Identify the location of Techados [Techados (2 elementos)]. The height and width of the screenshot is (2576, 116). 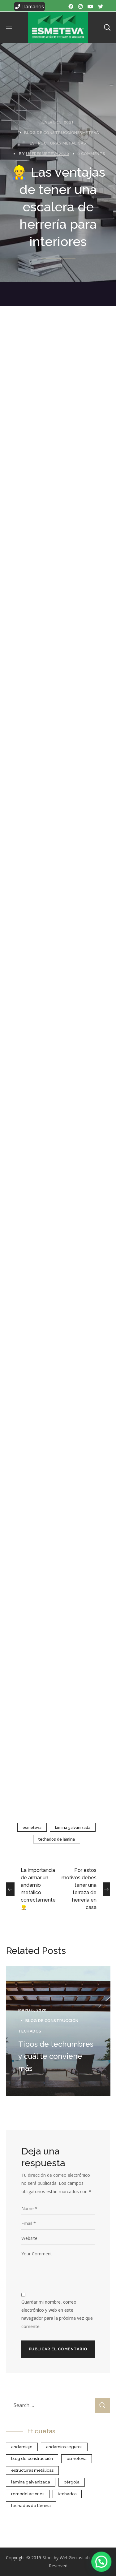
(67, 2494).